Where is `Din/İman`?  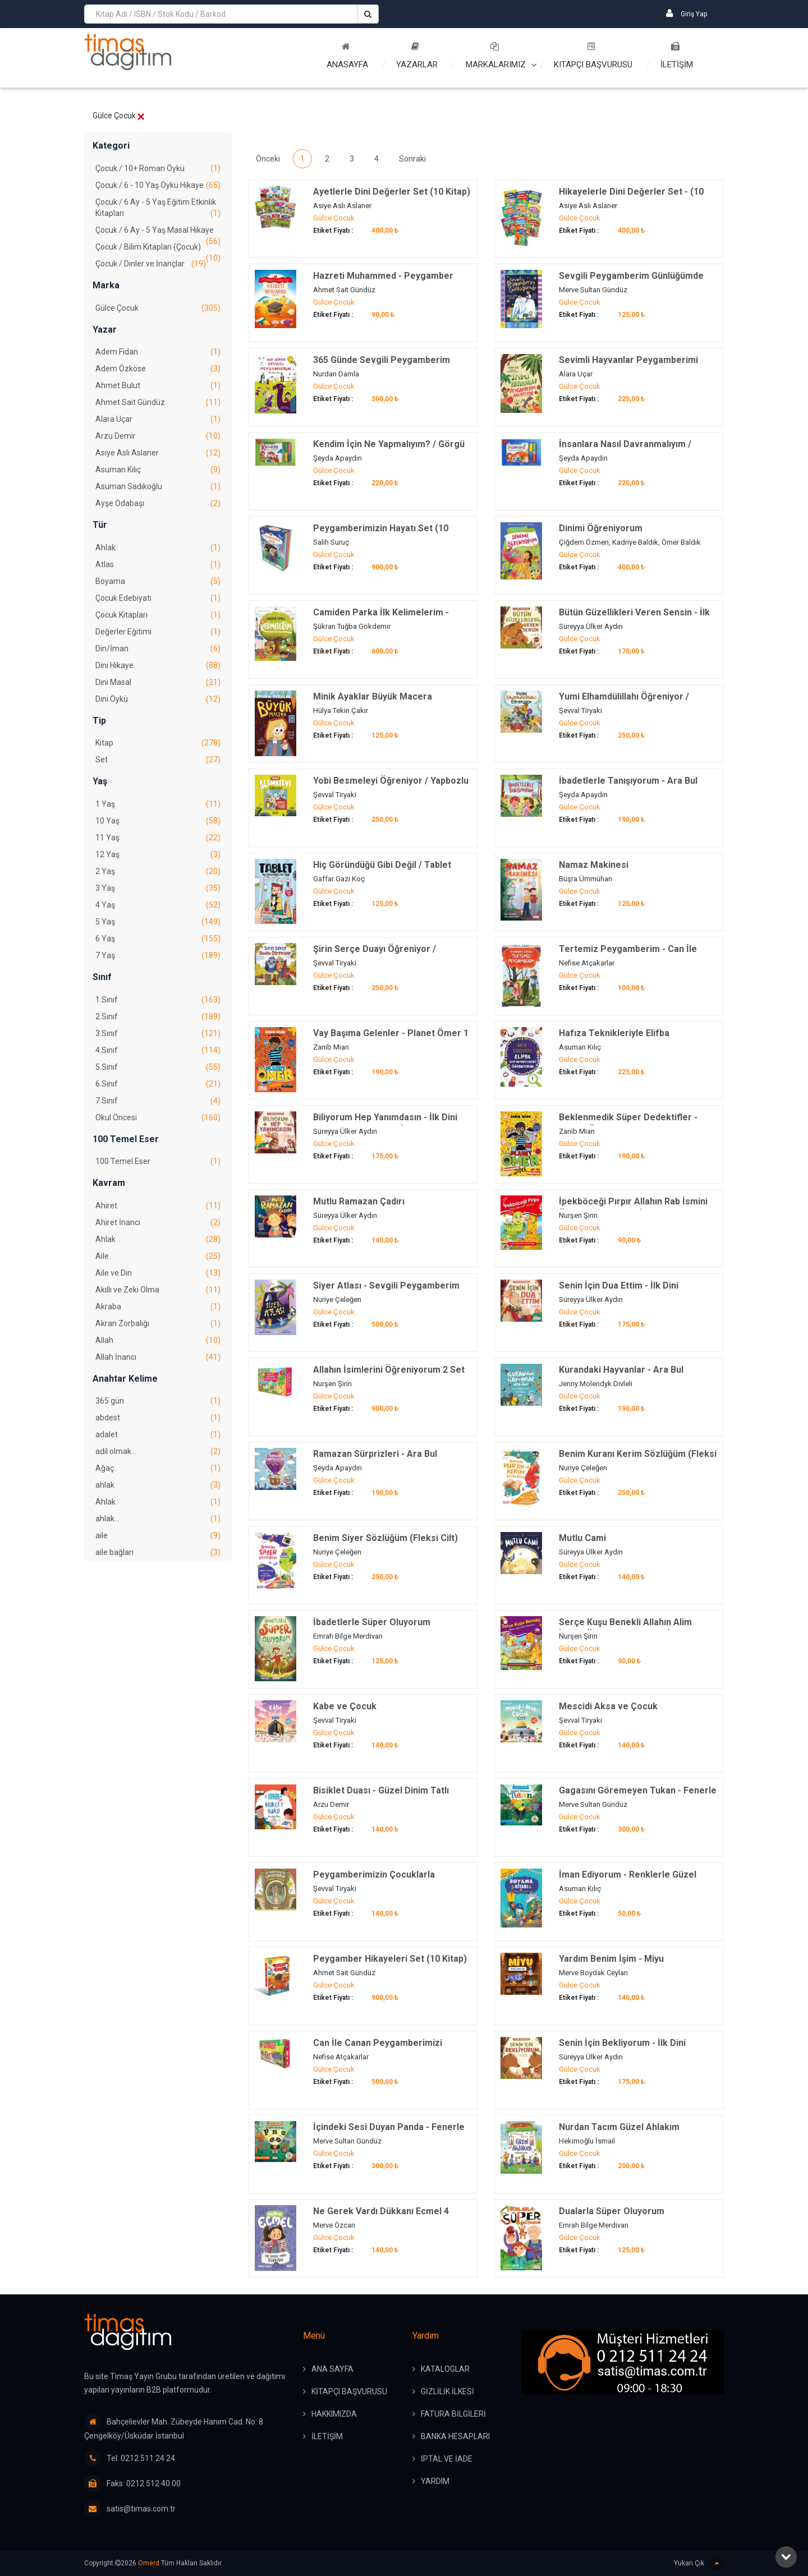 Din/İman is located at coordinates (158, 648).